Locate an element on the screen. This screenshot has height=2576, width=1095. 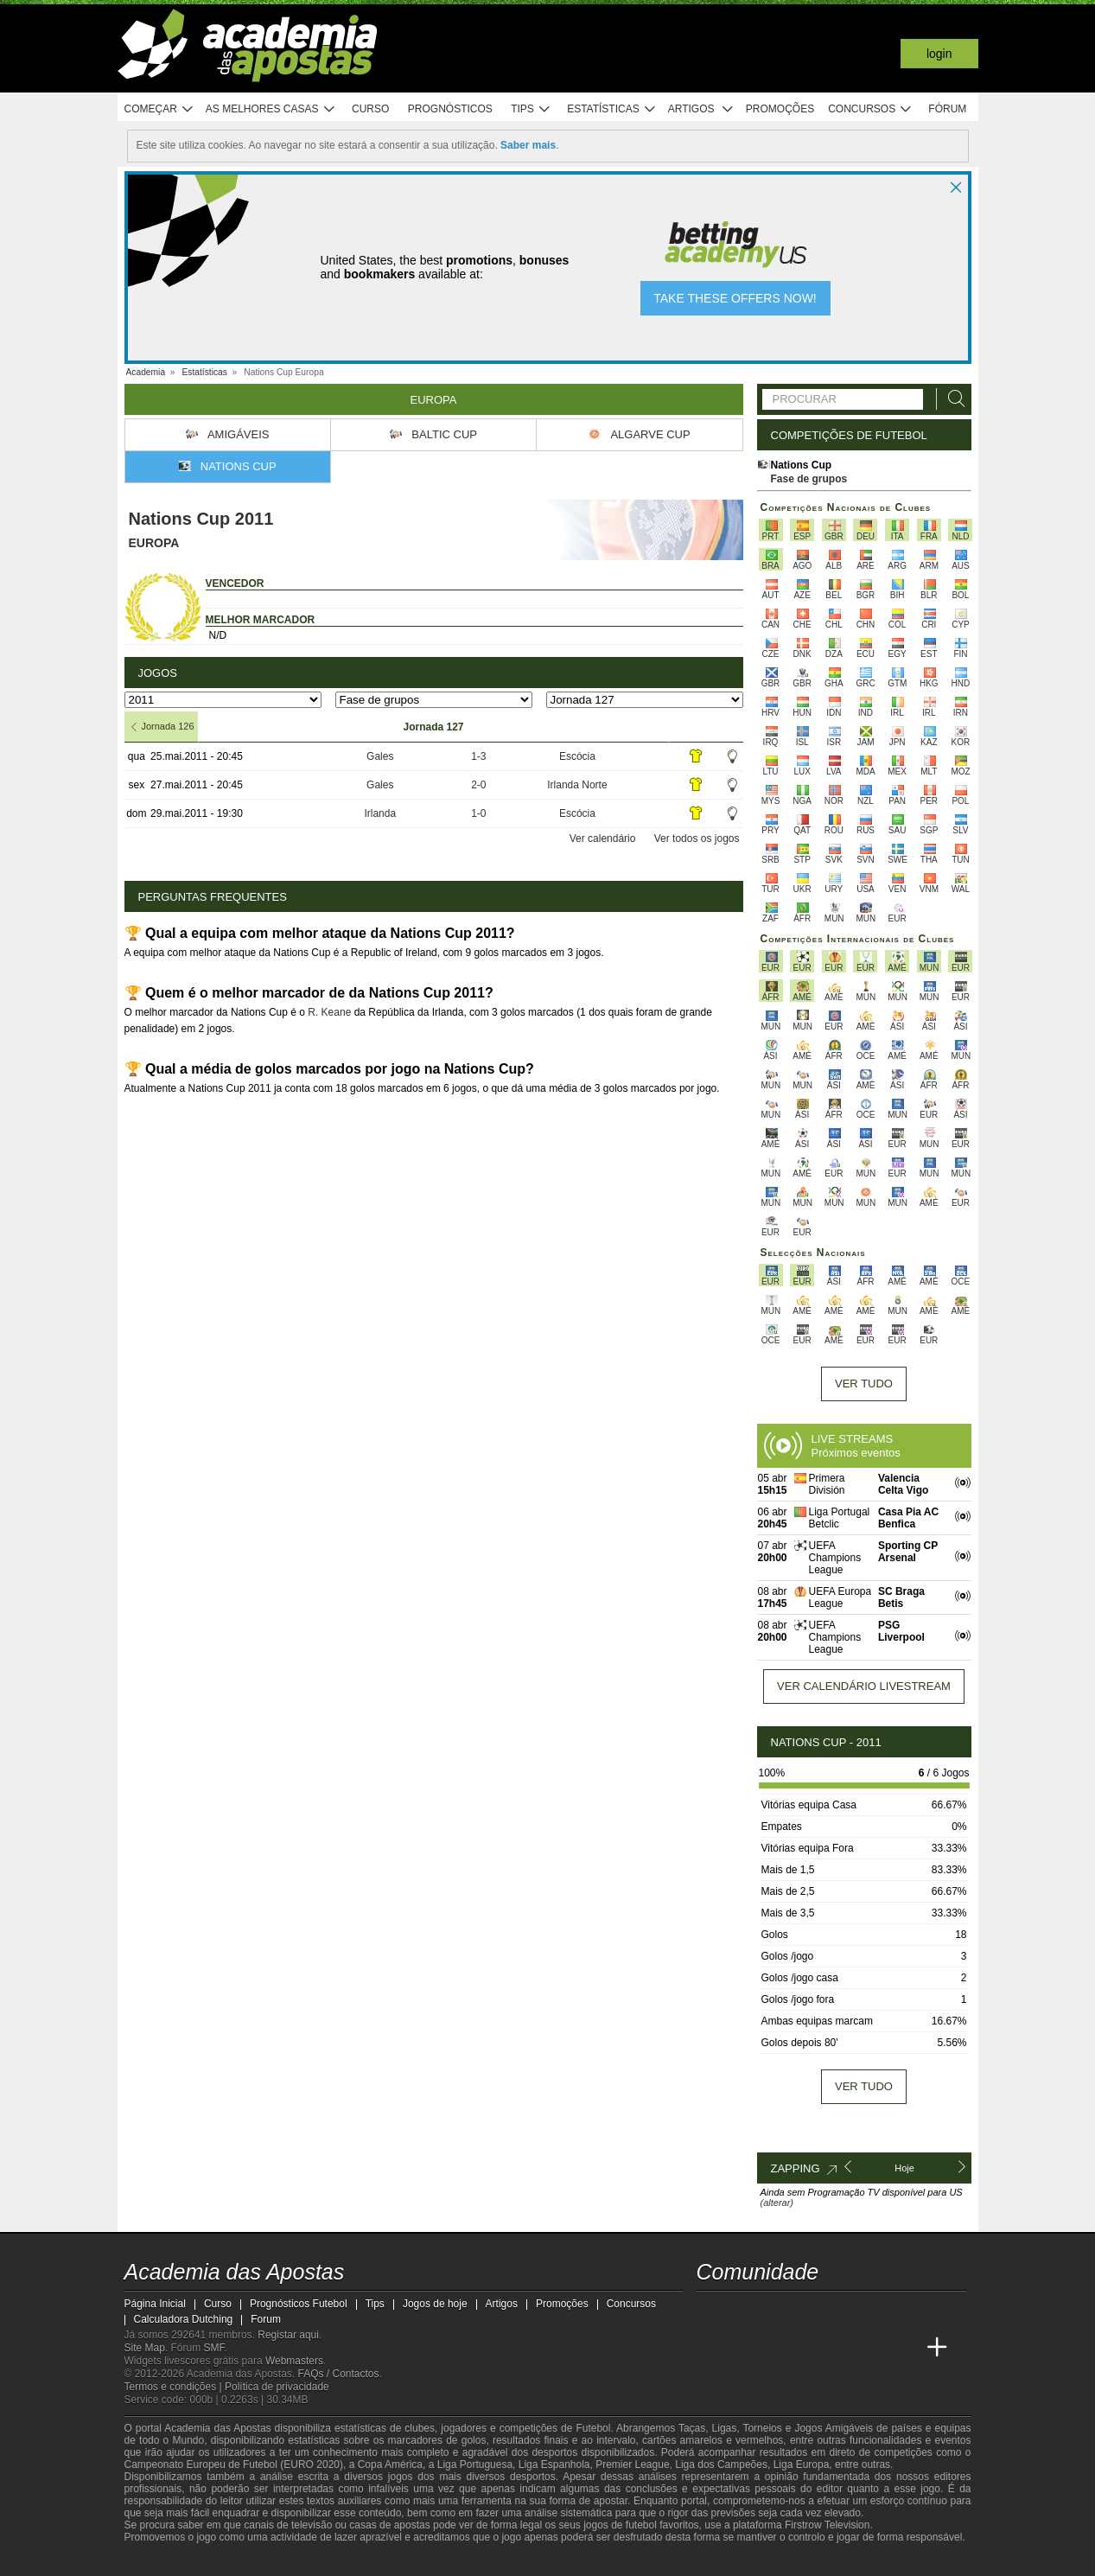
Ver todos os jogos is located at coordinates (697, 838).